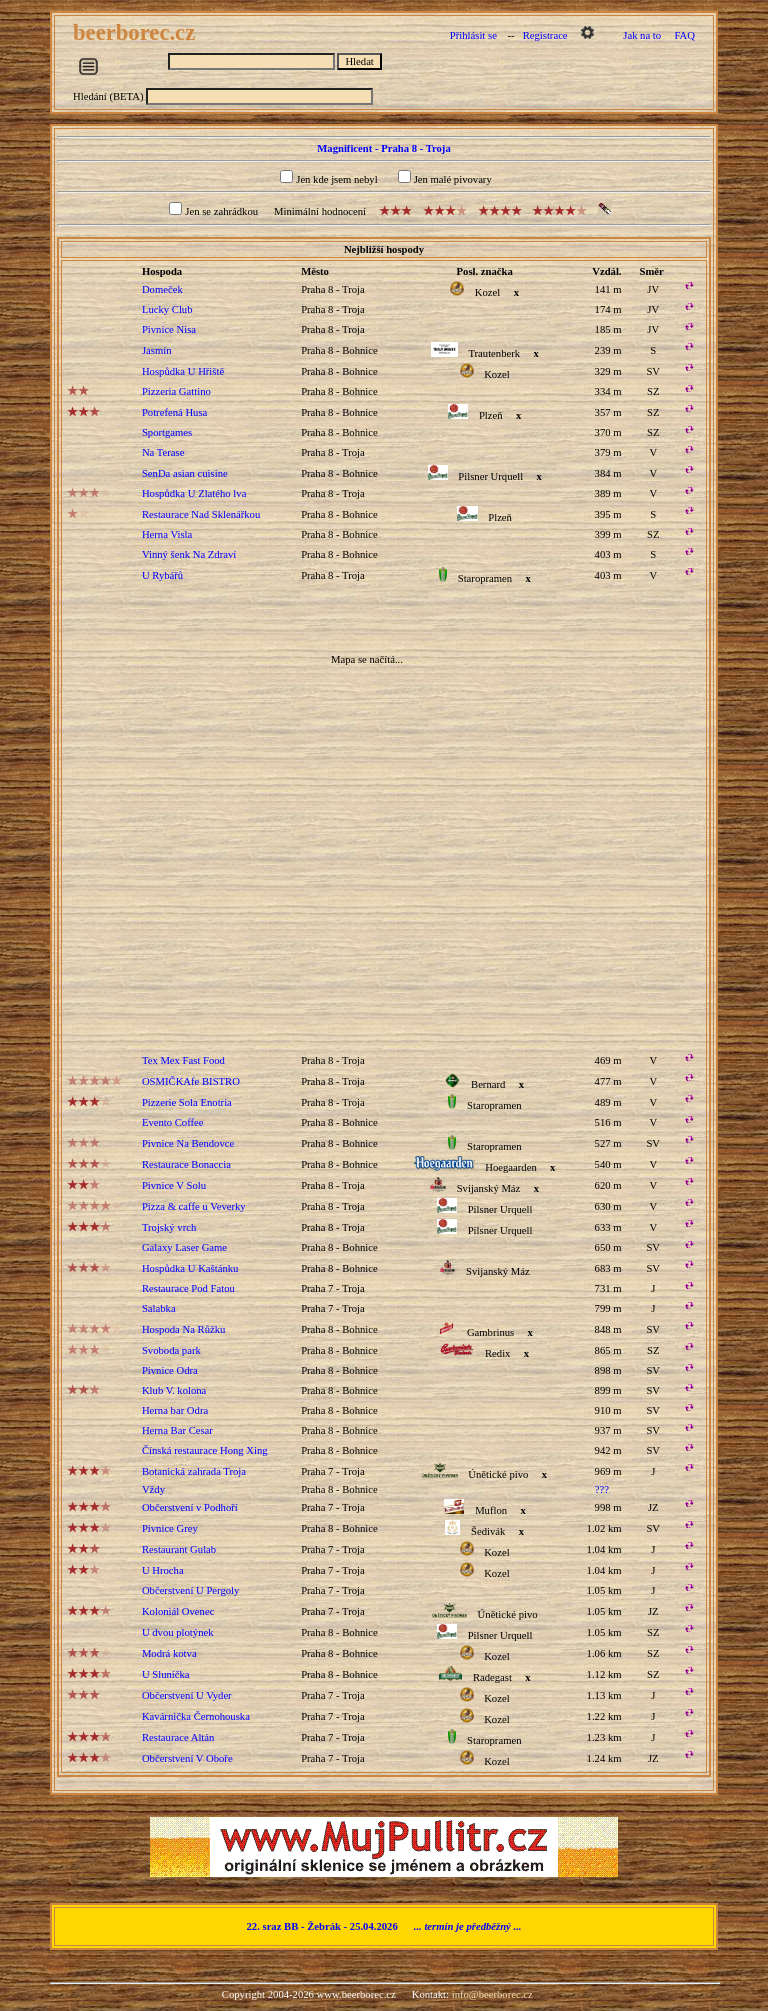 The height and width of the screenshot is (2011, 768). What do you see at coordinates (190, 1590) in the screenshot?
I see `Občerstvení U Pergoly` at bounding box center [190, 1590].